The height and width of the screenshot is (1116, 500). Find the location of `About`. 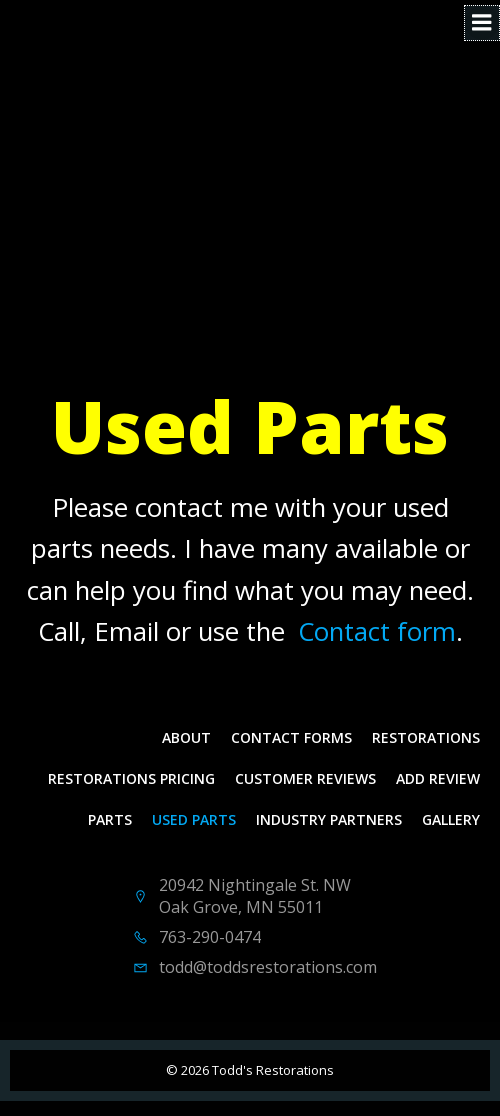

About is located at coordinates (186, 737).